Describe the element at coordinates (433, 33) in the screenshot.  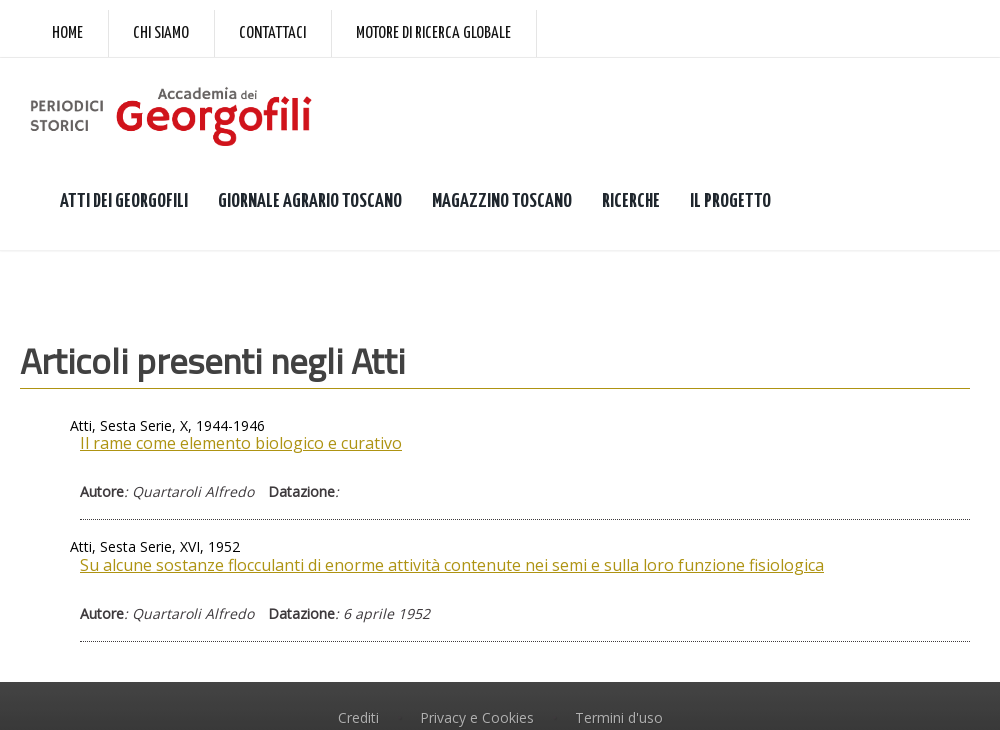
I see `Motore di ricerca globale` at that location.